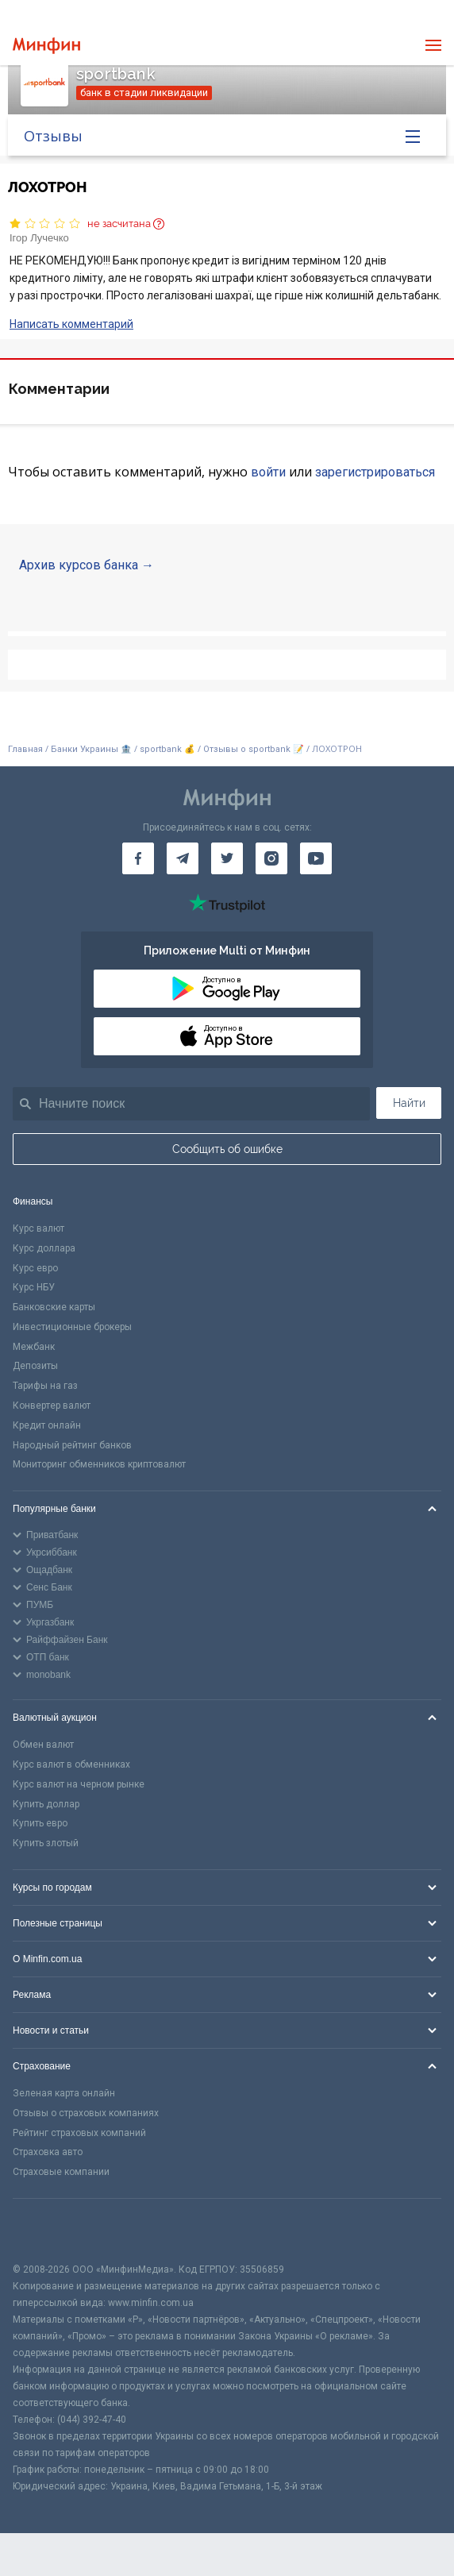 The width and height of the screenshot is (454, 2576). I want to click on [Минфин в Twitter], so click(227, 858).